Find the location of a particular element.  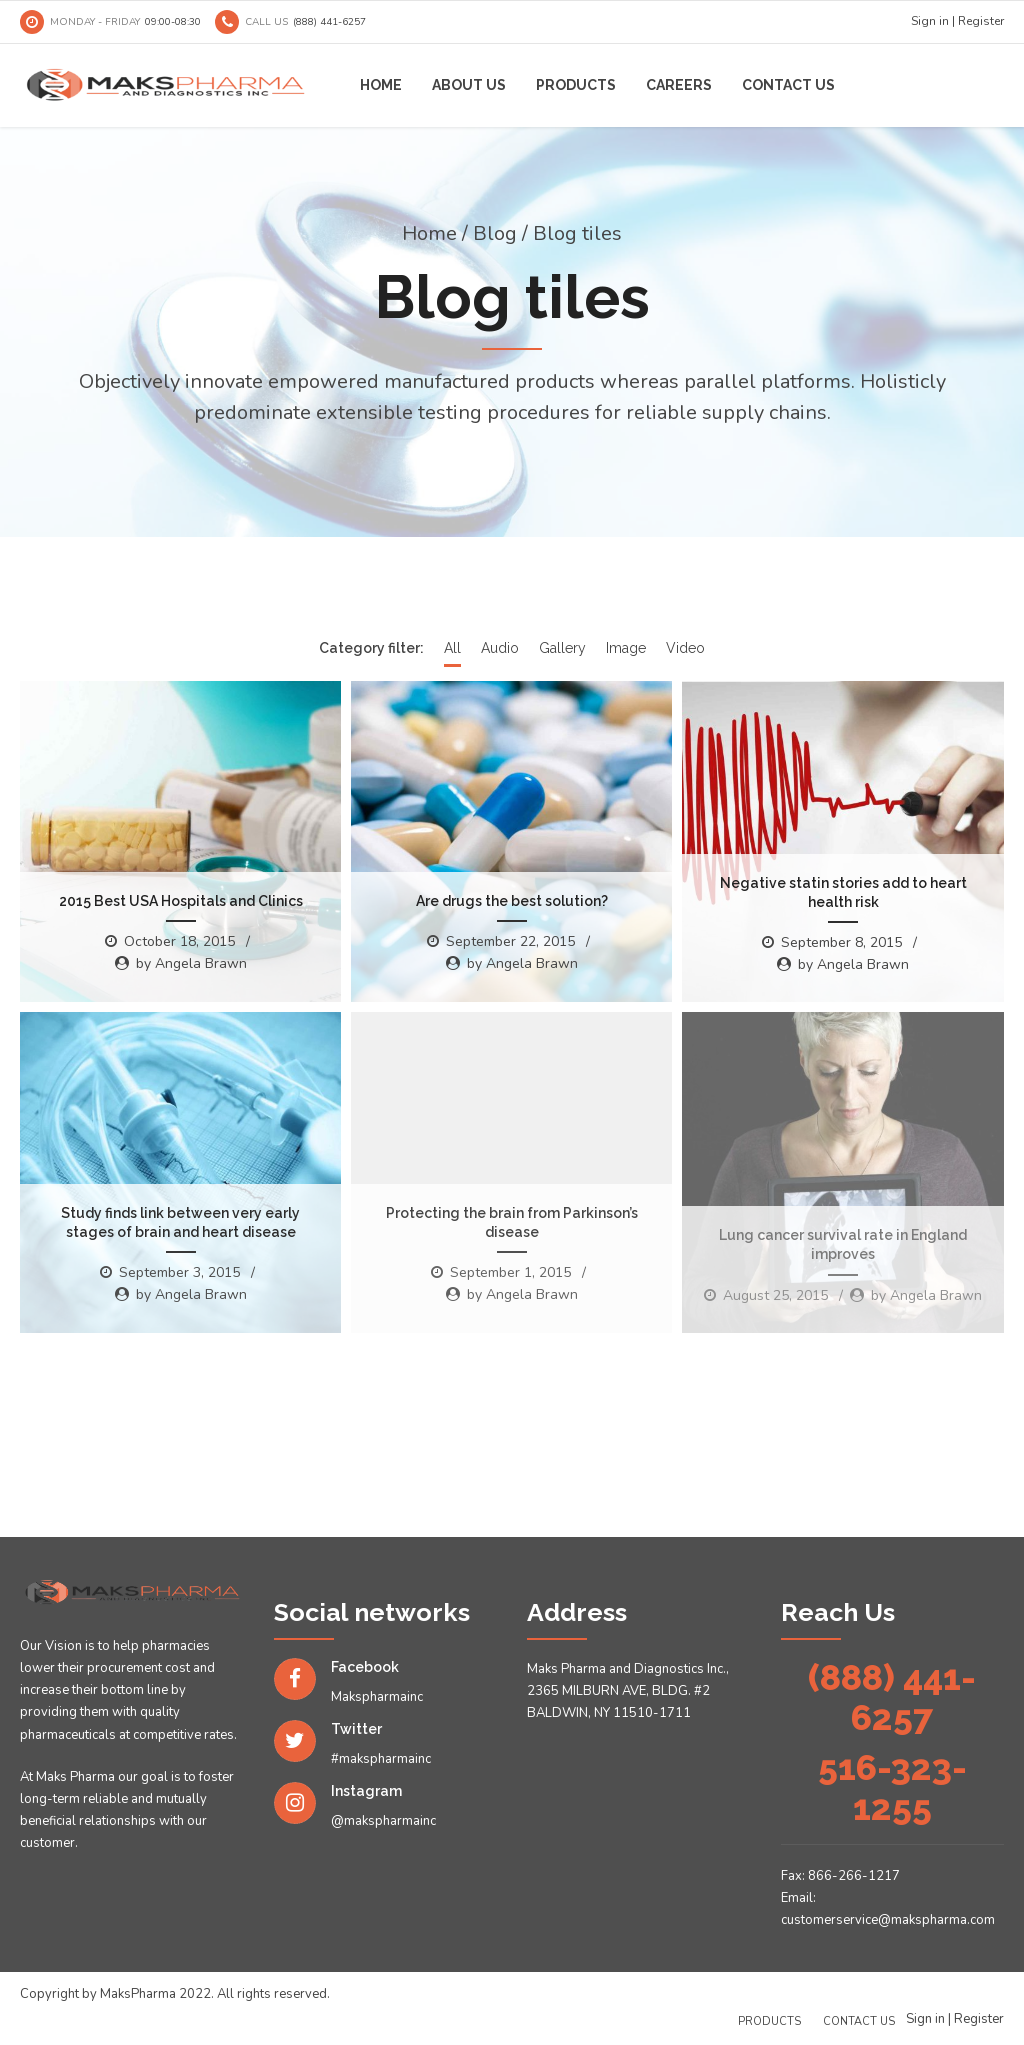

Sign in is located at coordinates (930, 21).